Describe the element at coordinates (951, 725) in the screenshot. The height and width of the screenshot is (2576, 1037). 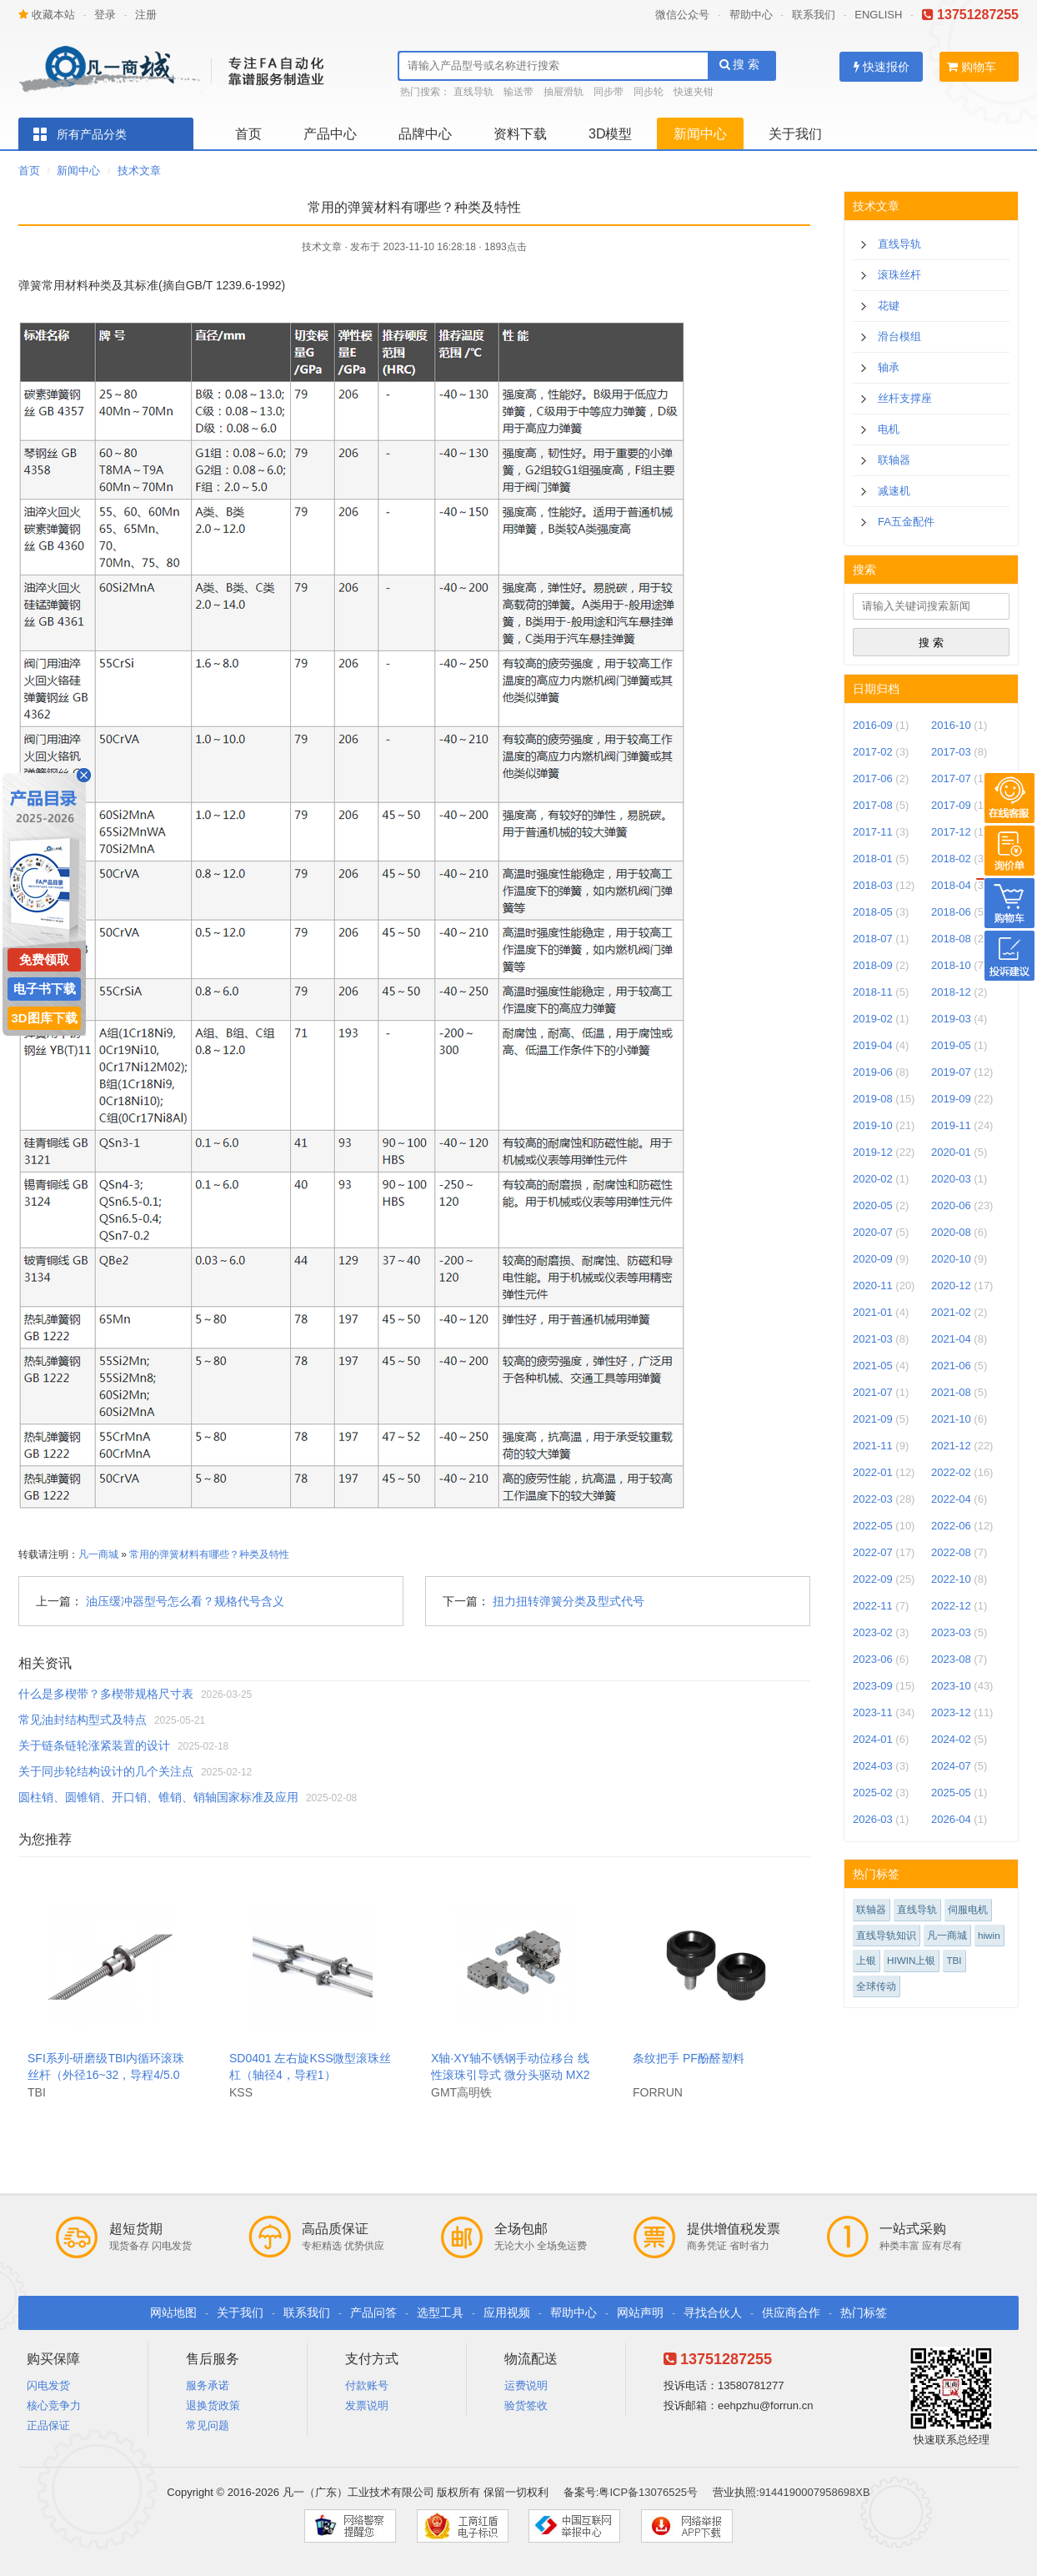
I see `2016-10` at that location.